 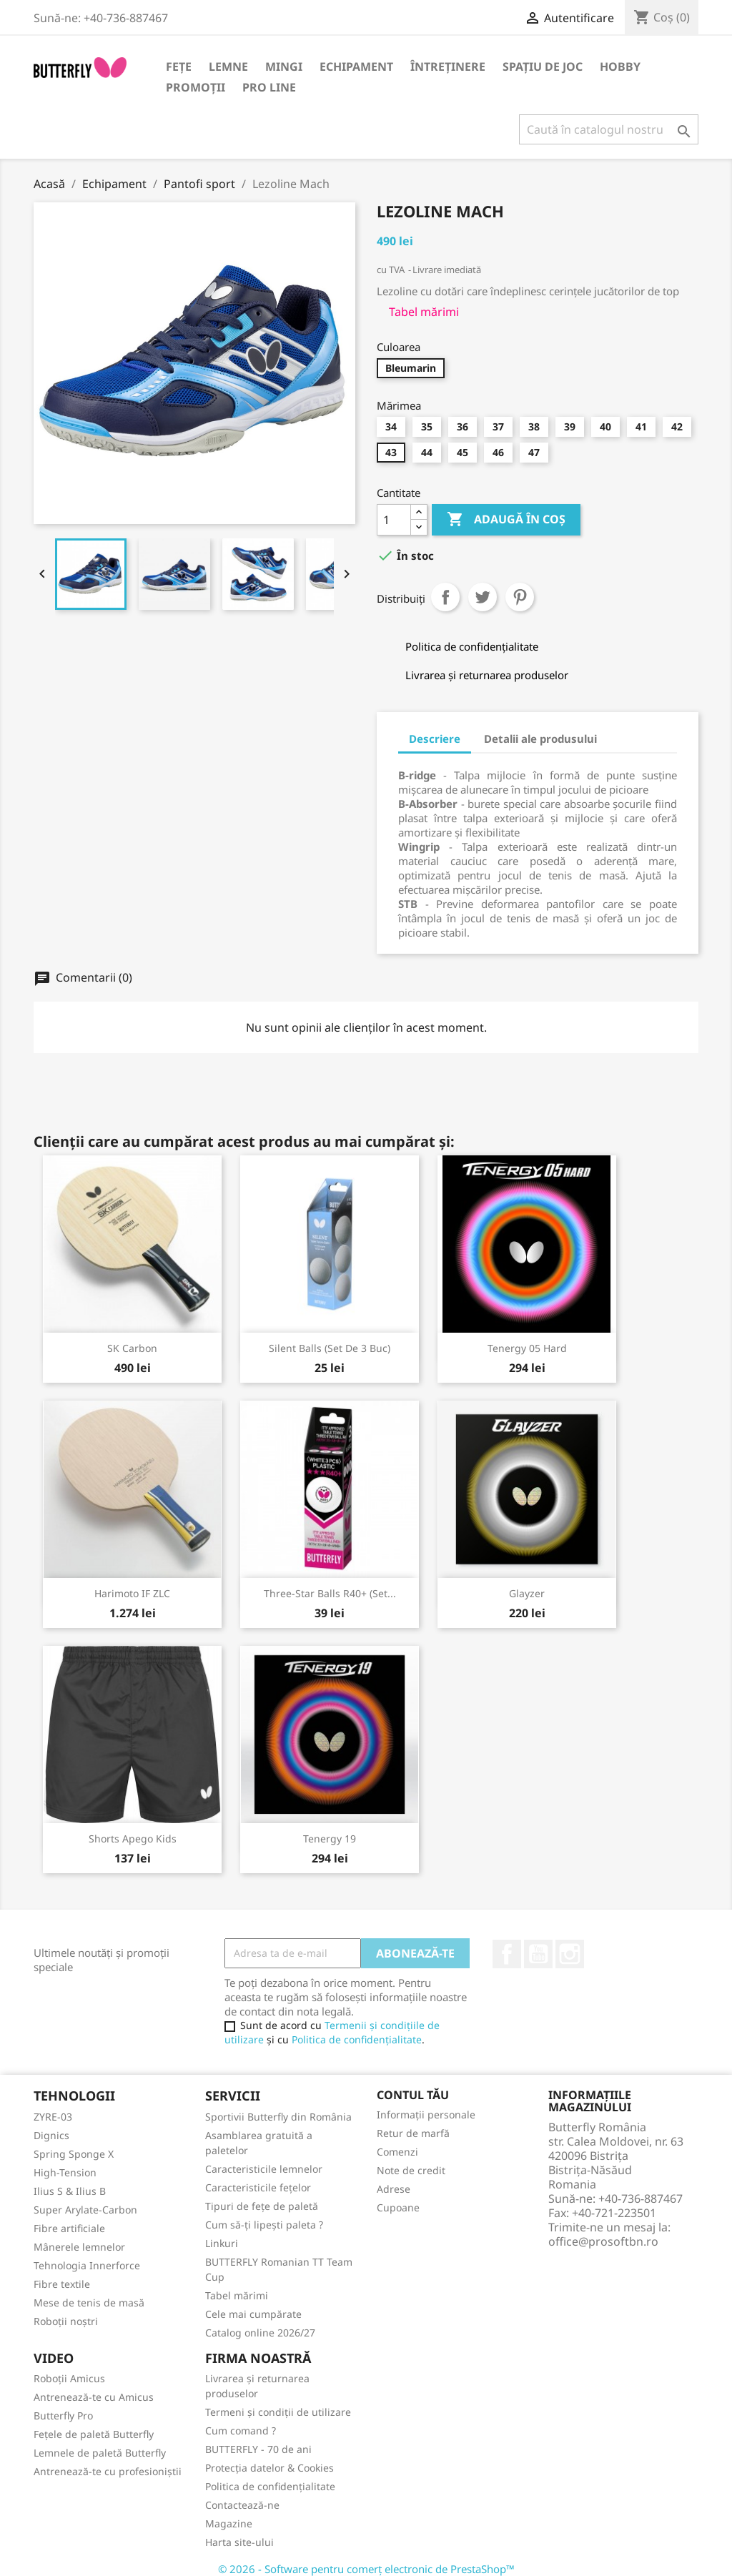 I want to click on Pro Line, so click(x=269, y=87).